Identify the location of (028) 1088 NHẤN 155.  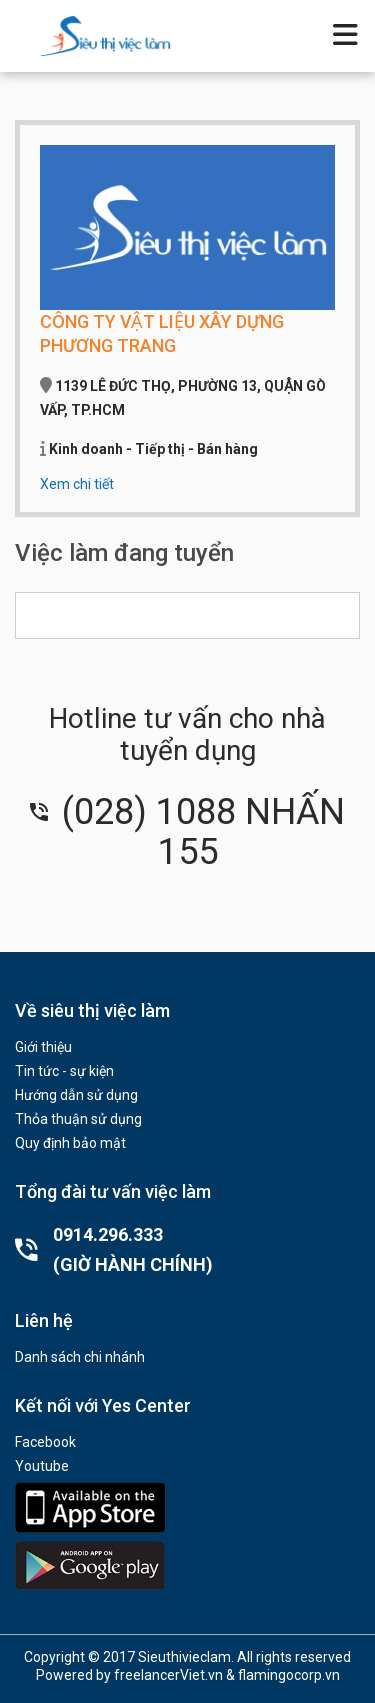
(187, 832).